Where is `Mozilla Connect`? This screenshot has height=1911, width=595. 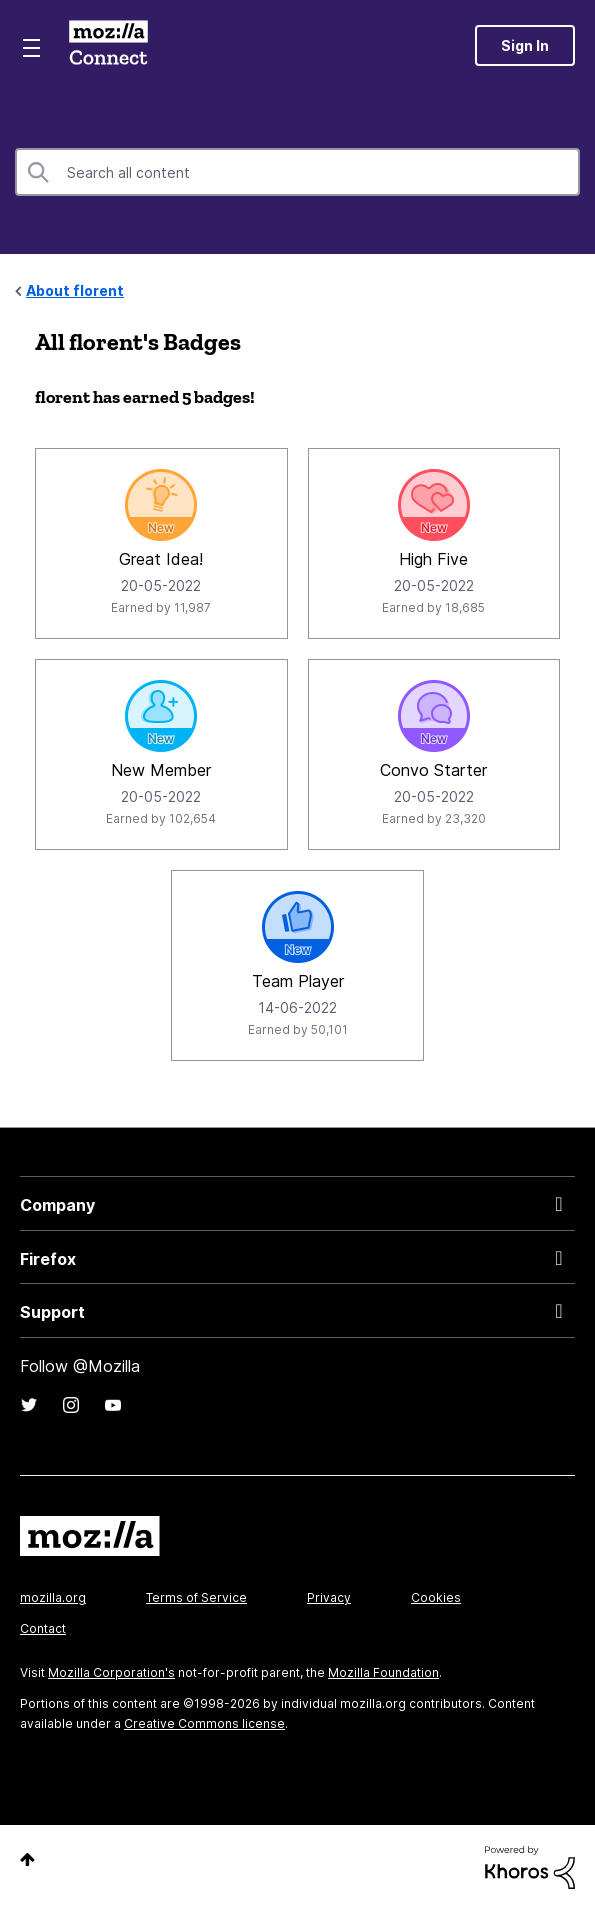 Mozilla Connect is located at coordinates (108, 45).